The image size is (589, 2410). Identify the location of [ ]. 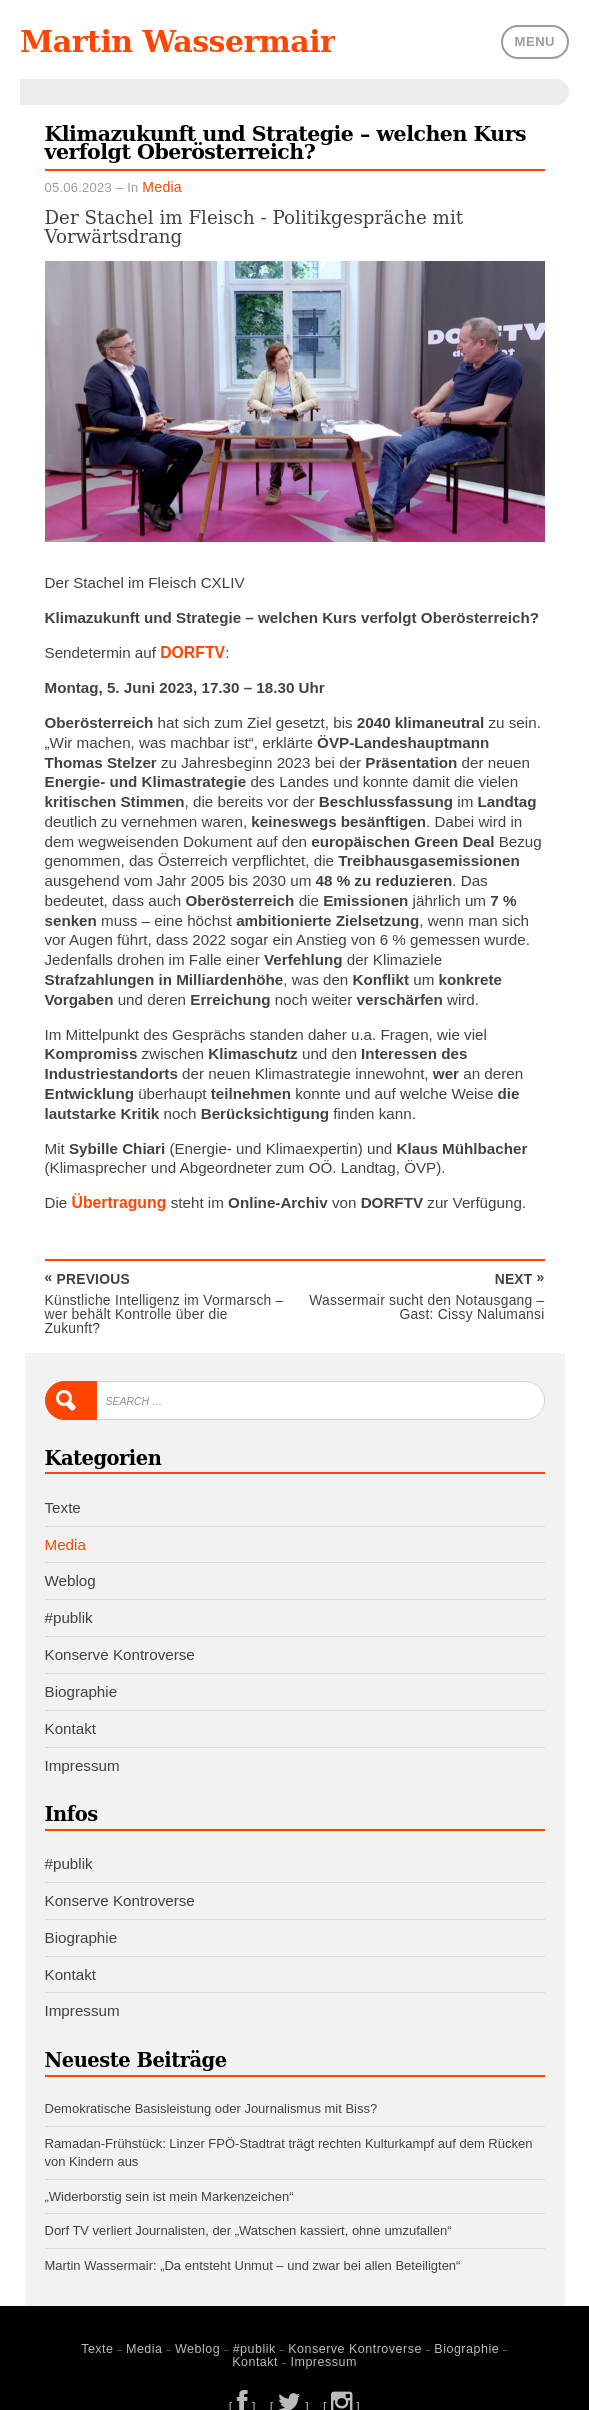
(244, 2377).